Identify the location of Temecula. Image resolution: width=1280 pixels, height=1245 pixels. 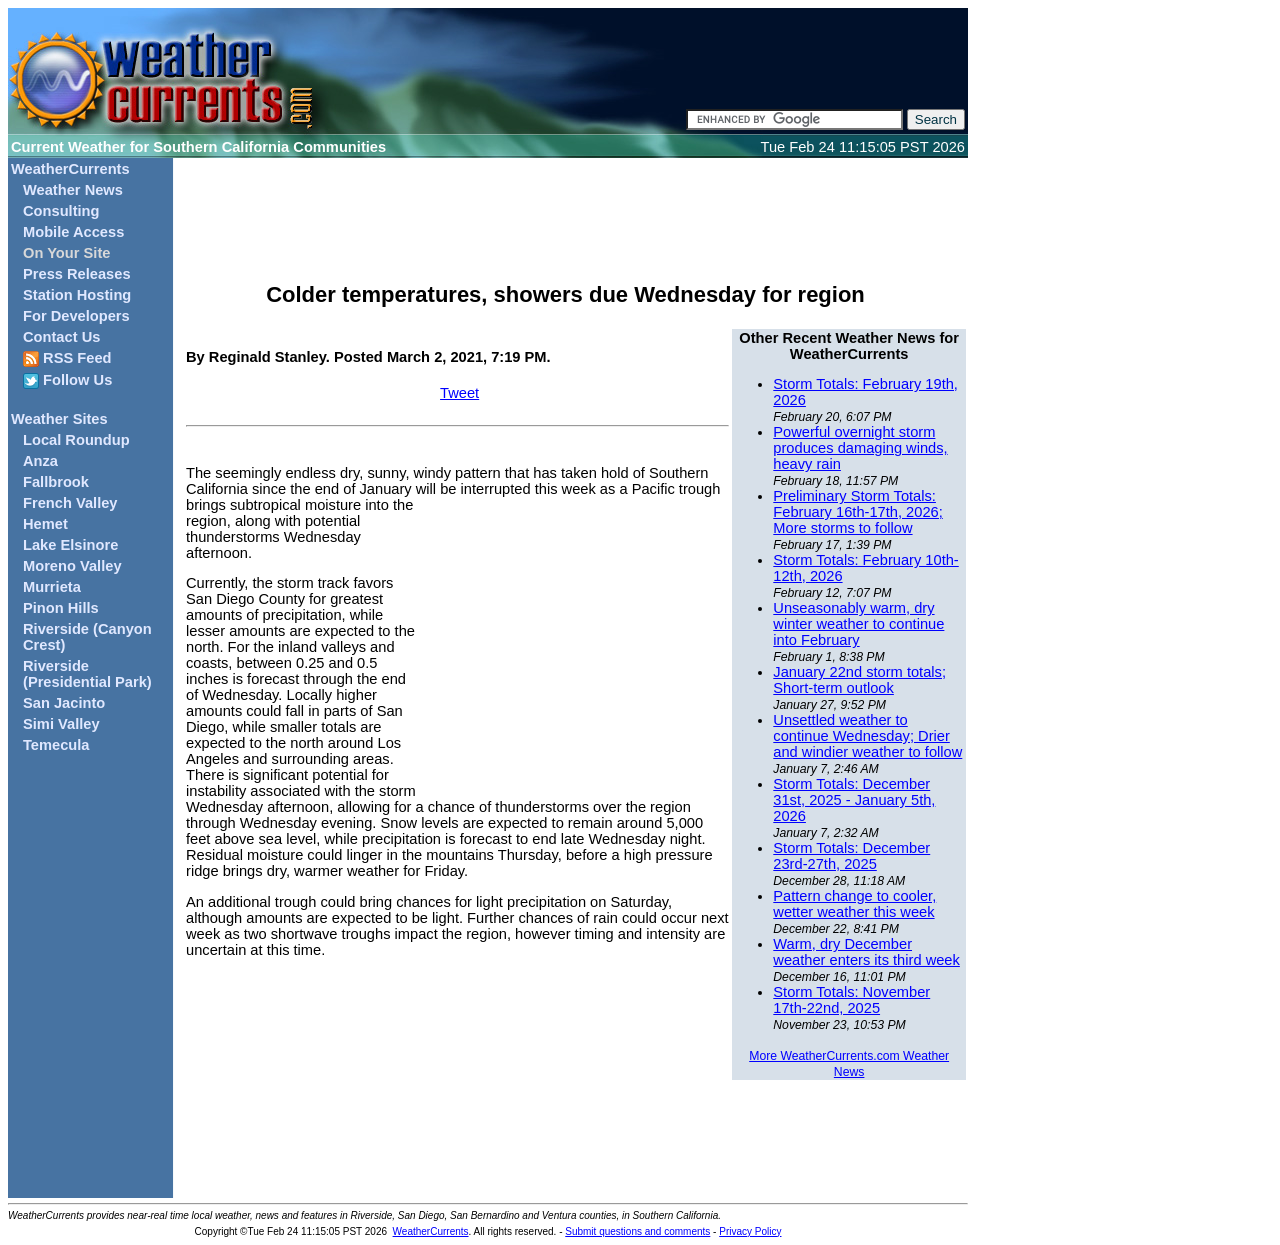
(56, 745).